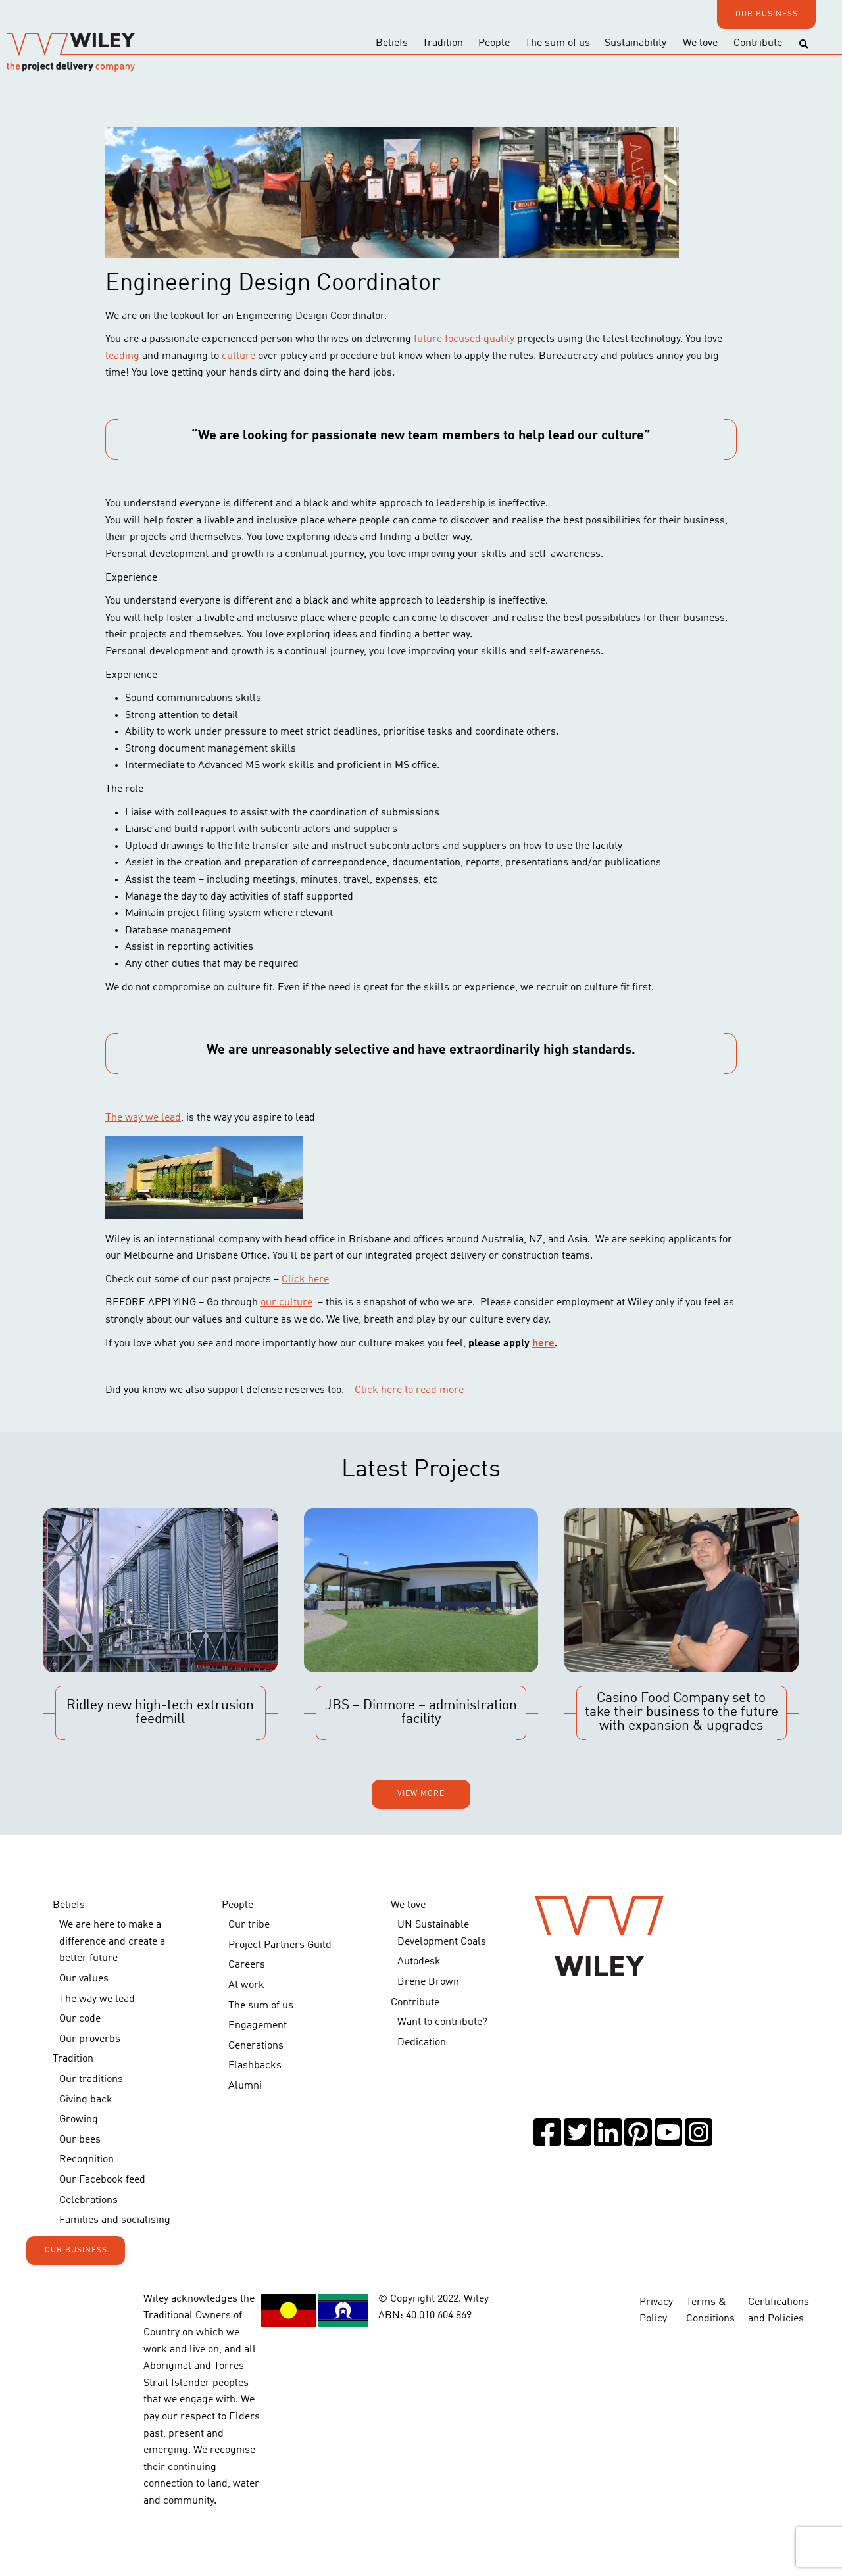 The width and height of the screenshot is (842, 2576). Describe the element at coordinates (442, 2022) in the screenshot. I see `Want to contribute?` at that location.